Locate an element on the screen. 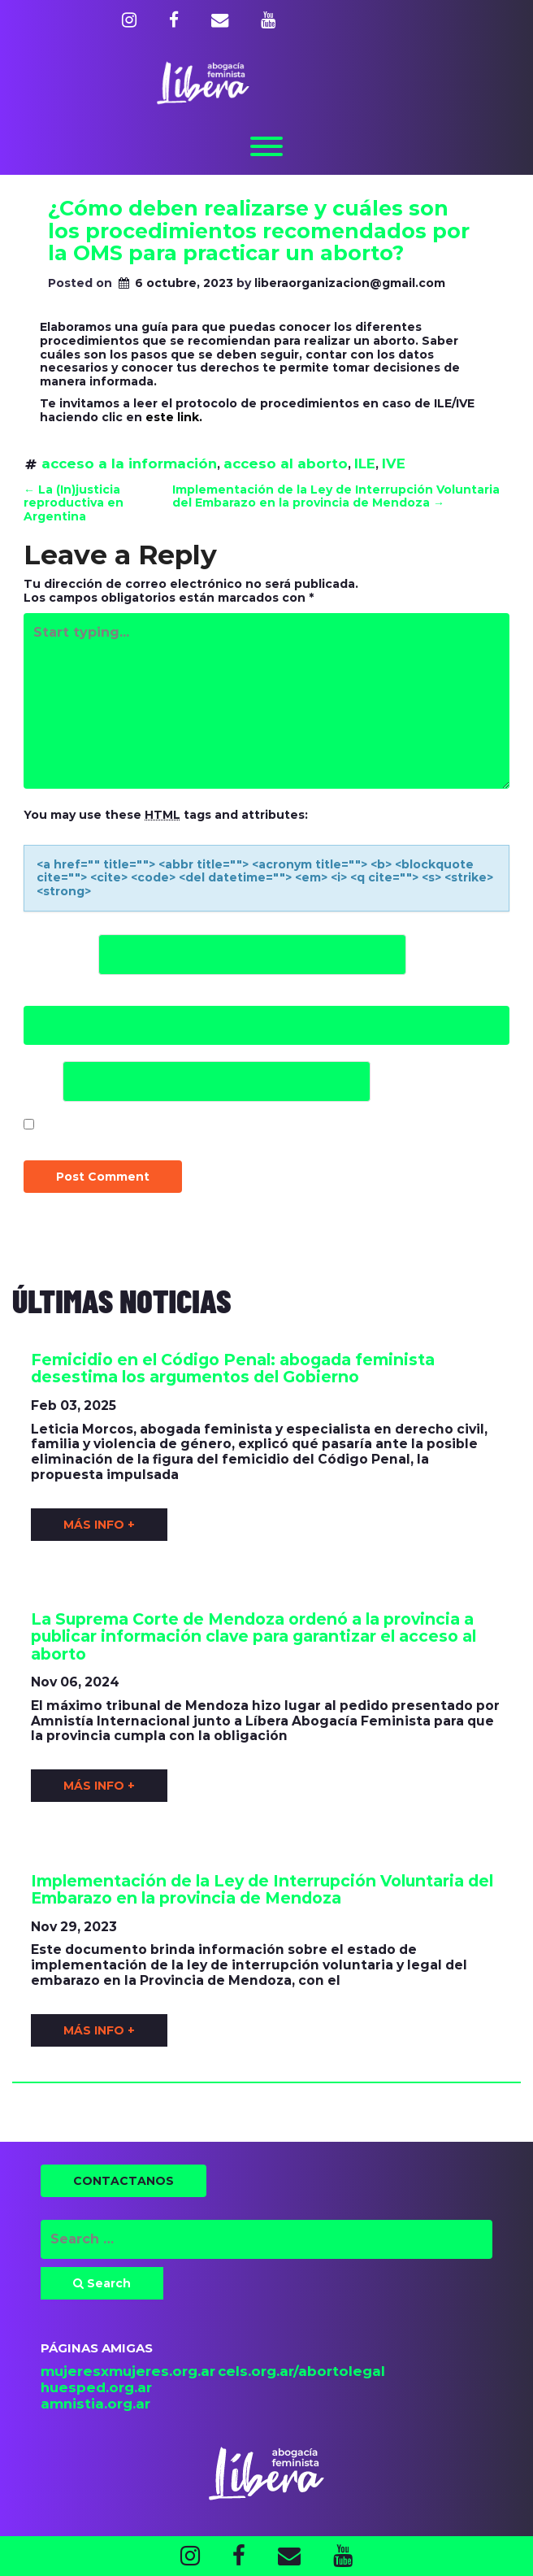 Image resolution: width=533 pixels, height=2576 pixels. MÁS INFO + is located at coordinates (99, 1524).